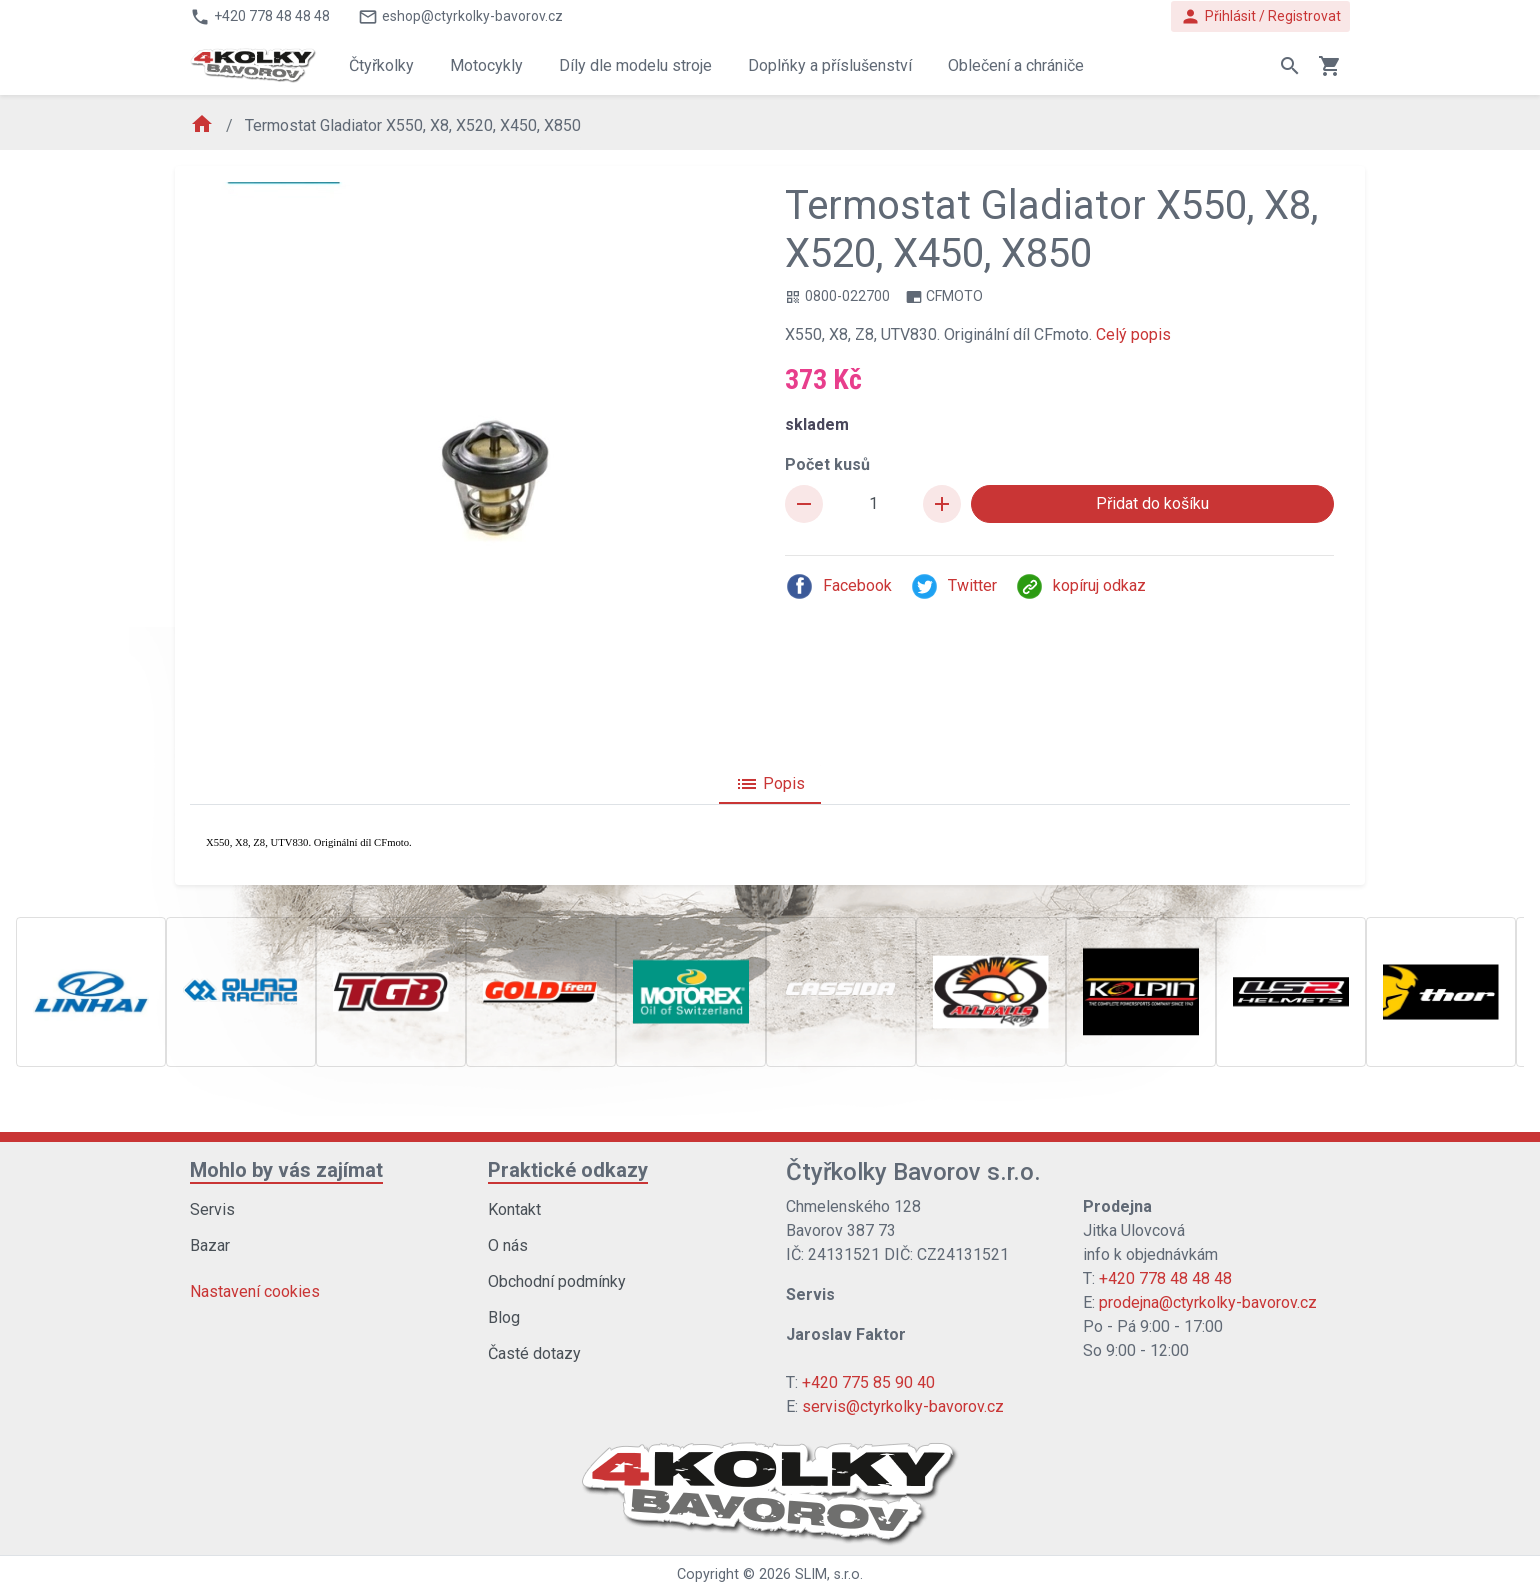 This screenshot has width=1540, height=1593. Describe the element at coordinates (1080, 586) in the screenshot. I see `kopíruj odkaz` at that location.